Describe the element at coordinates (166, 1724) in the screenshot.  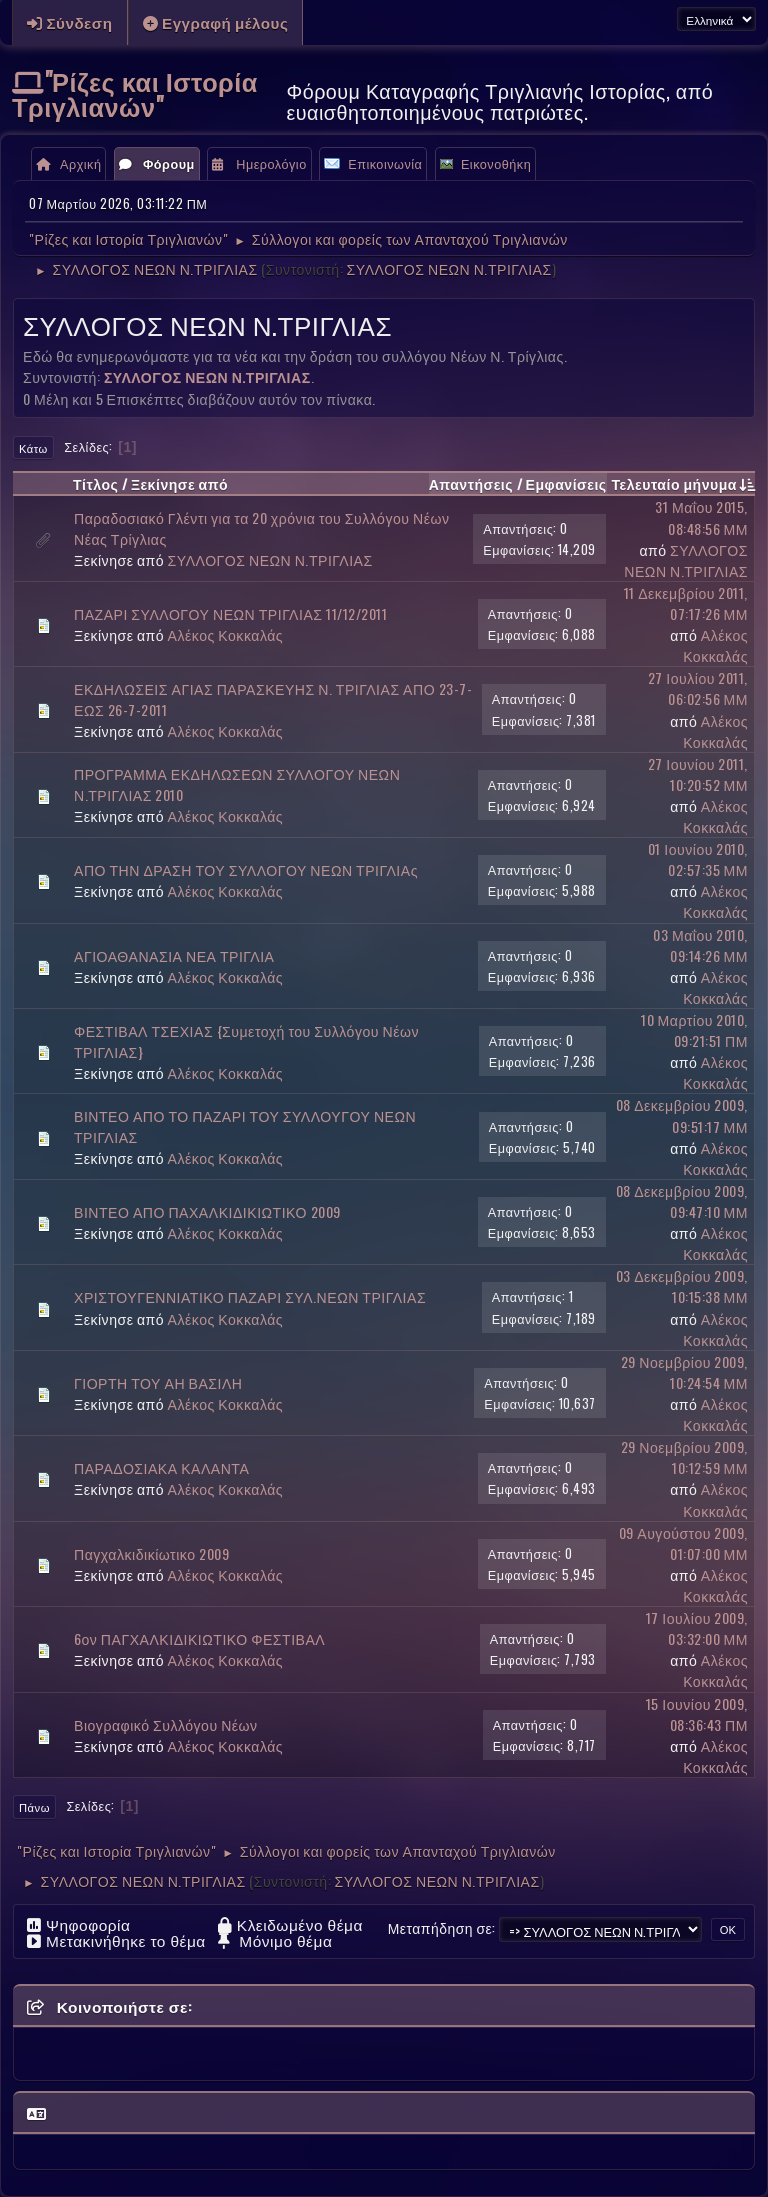
I see `Βιογραφικό Συλλόγου Νέων` at that location.